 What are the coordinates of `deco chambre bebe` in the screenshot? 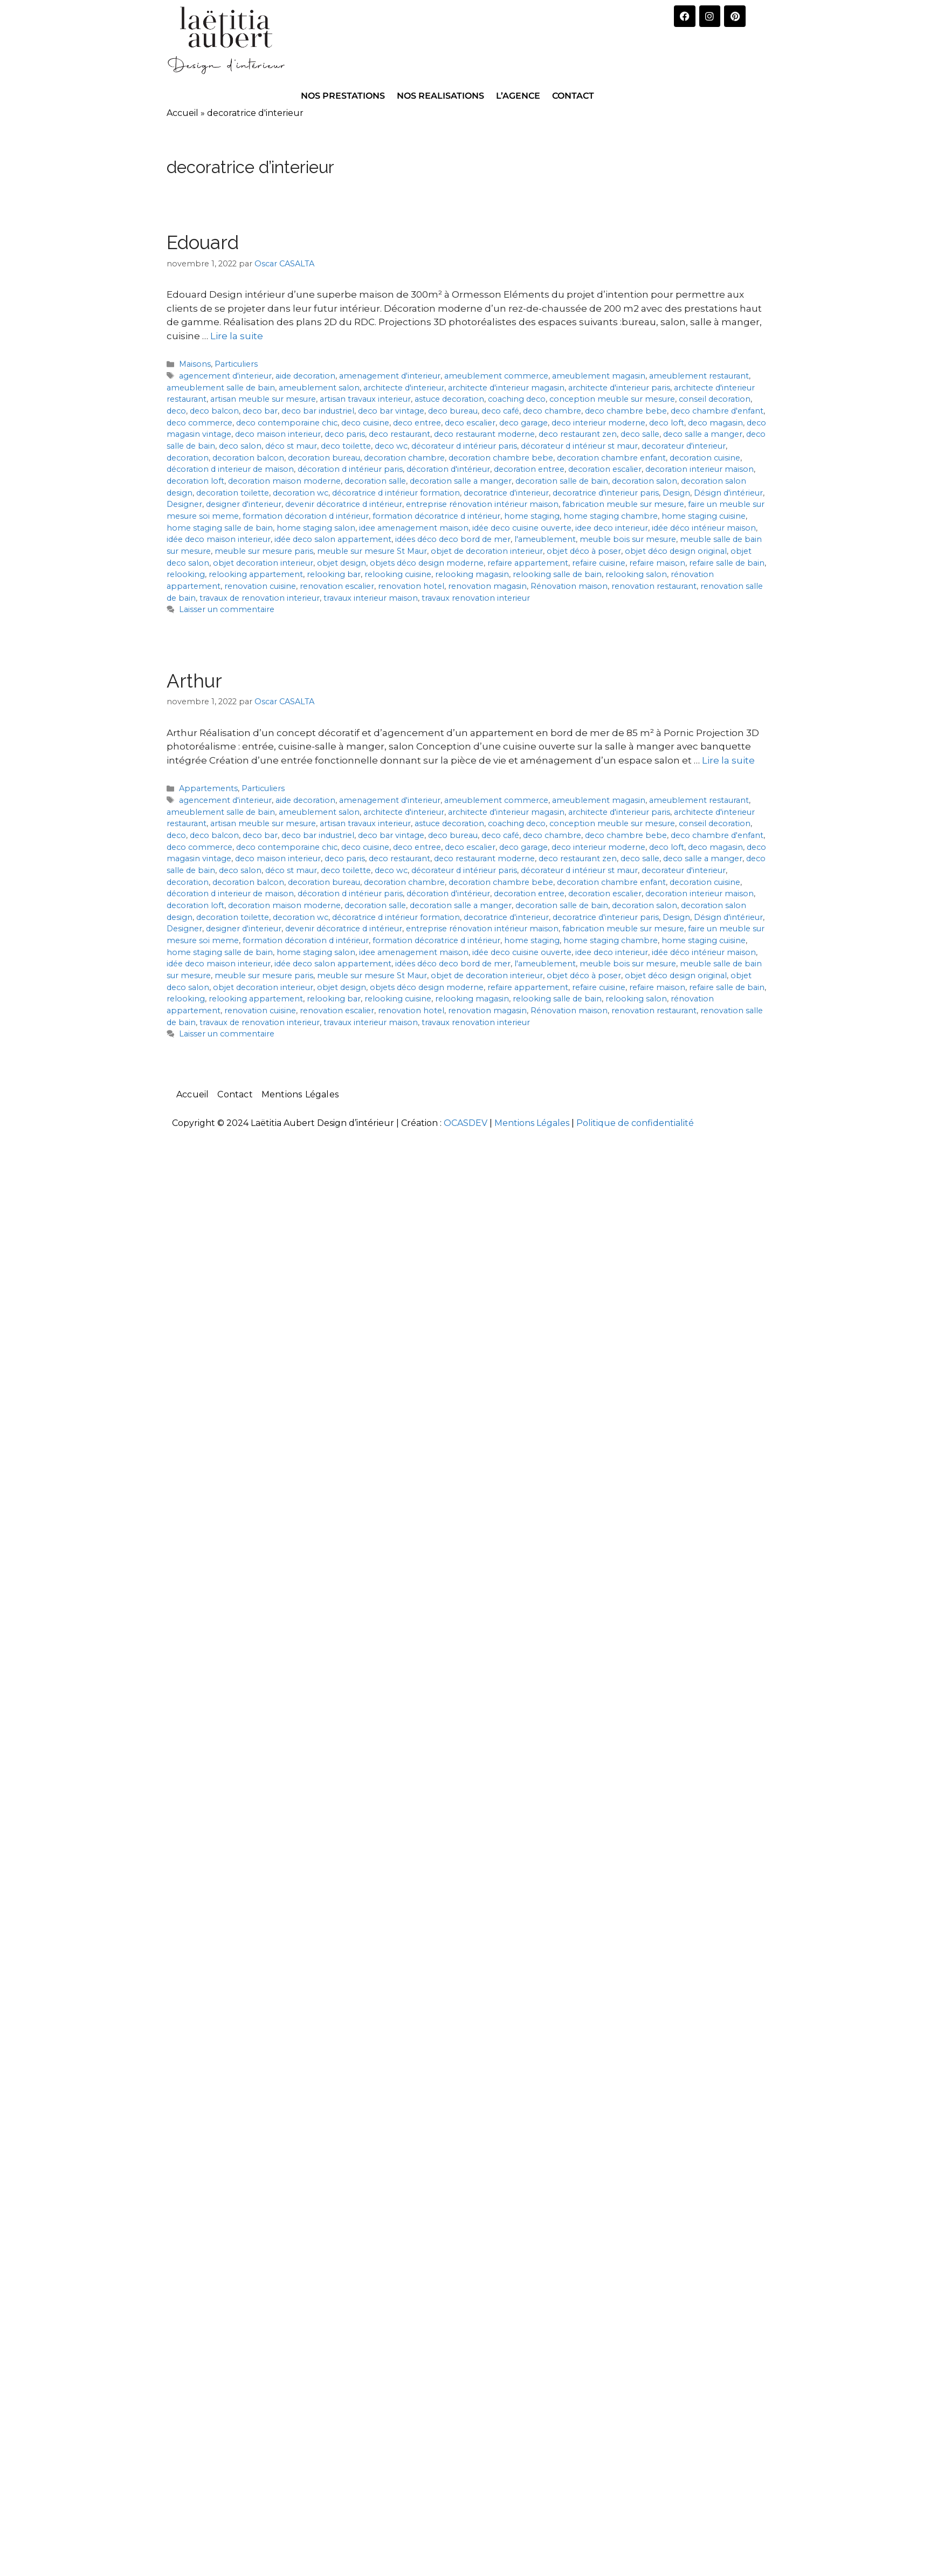 It's located at (626, 411).